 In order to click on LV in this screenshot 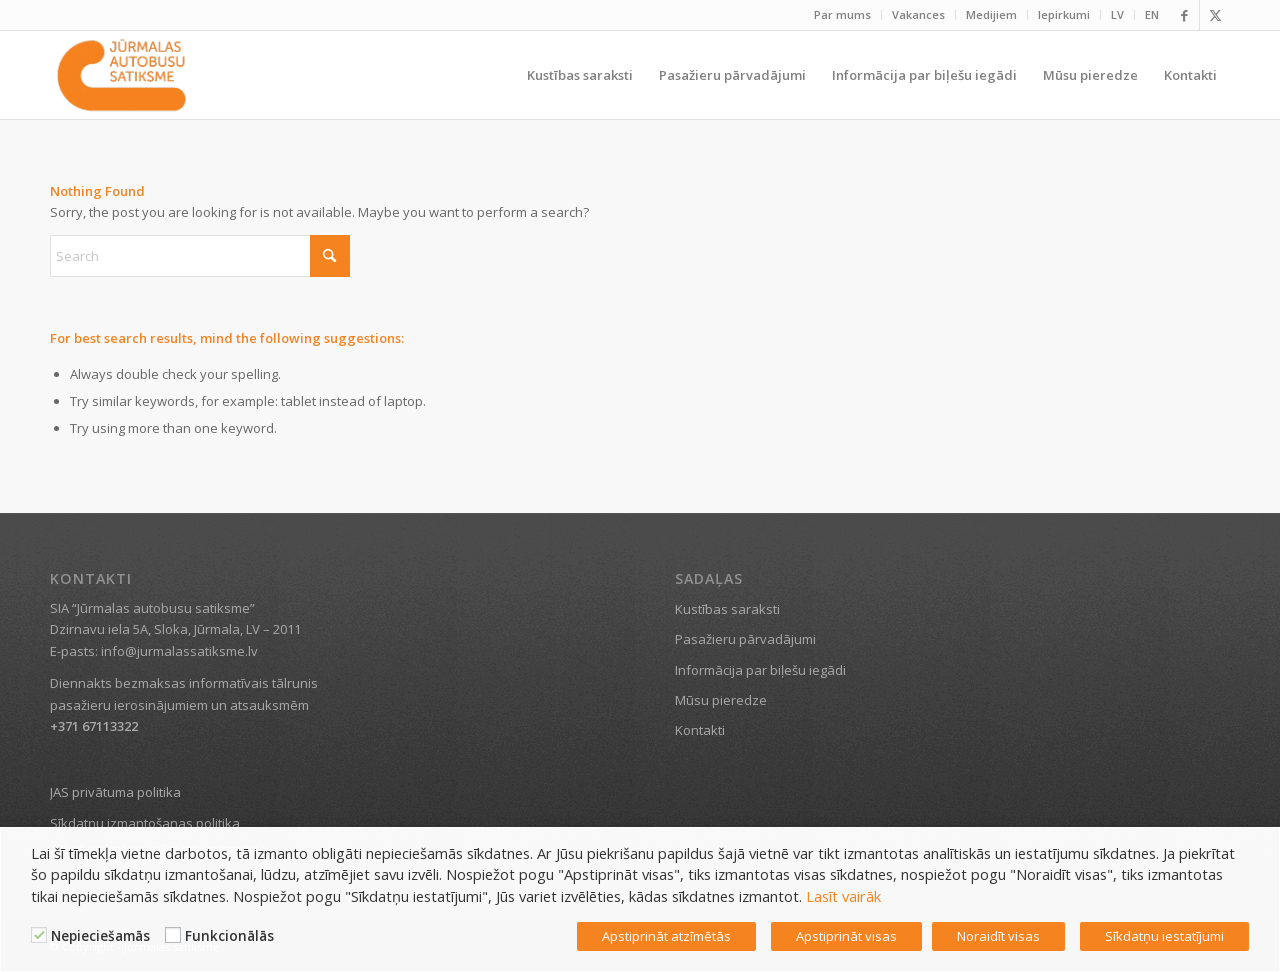, I will do `click(1117, 14)`.